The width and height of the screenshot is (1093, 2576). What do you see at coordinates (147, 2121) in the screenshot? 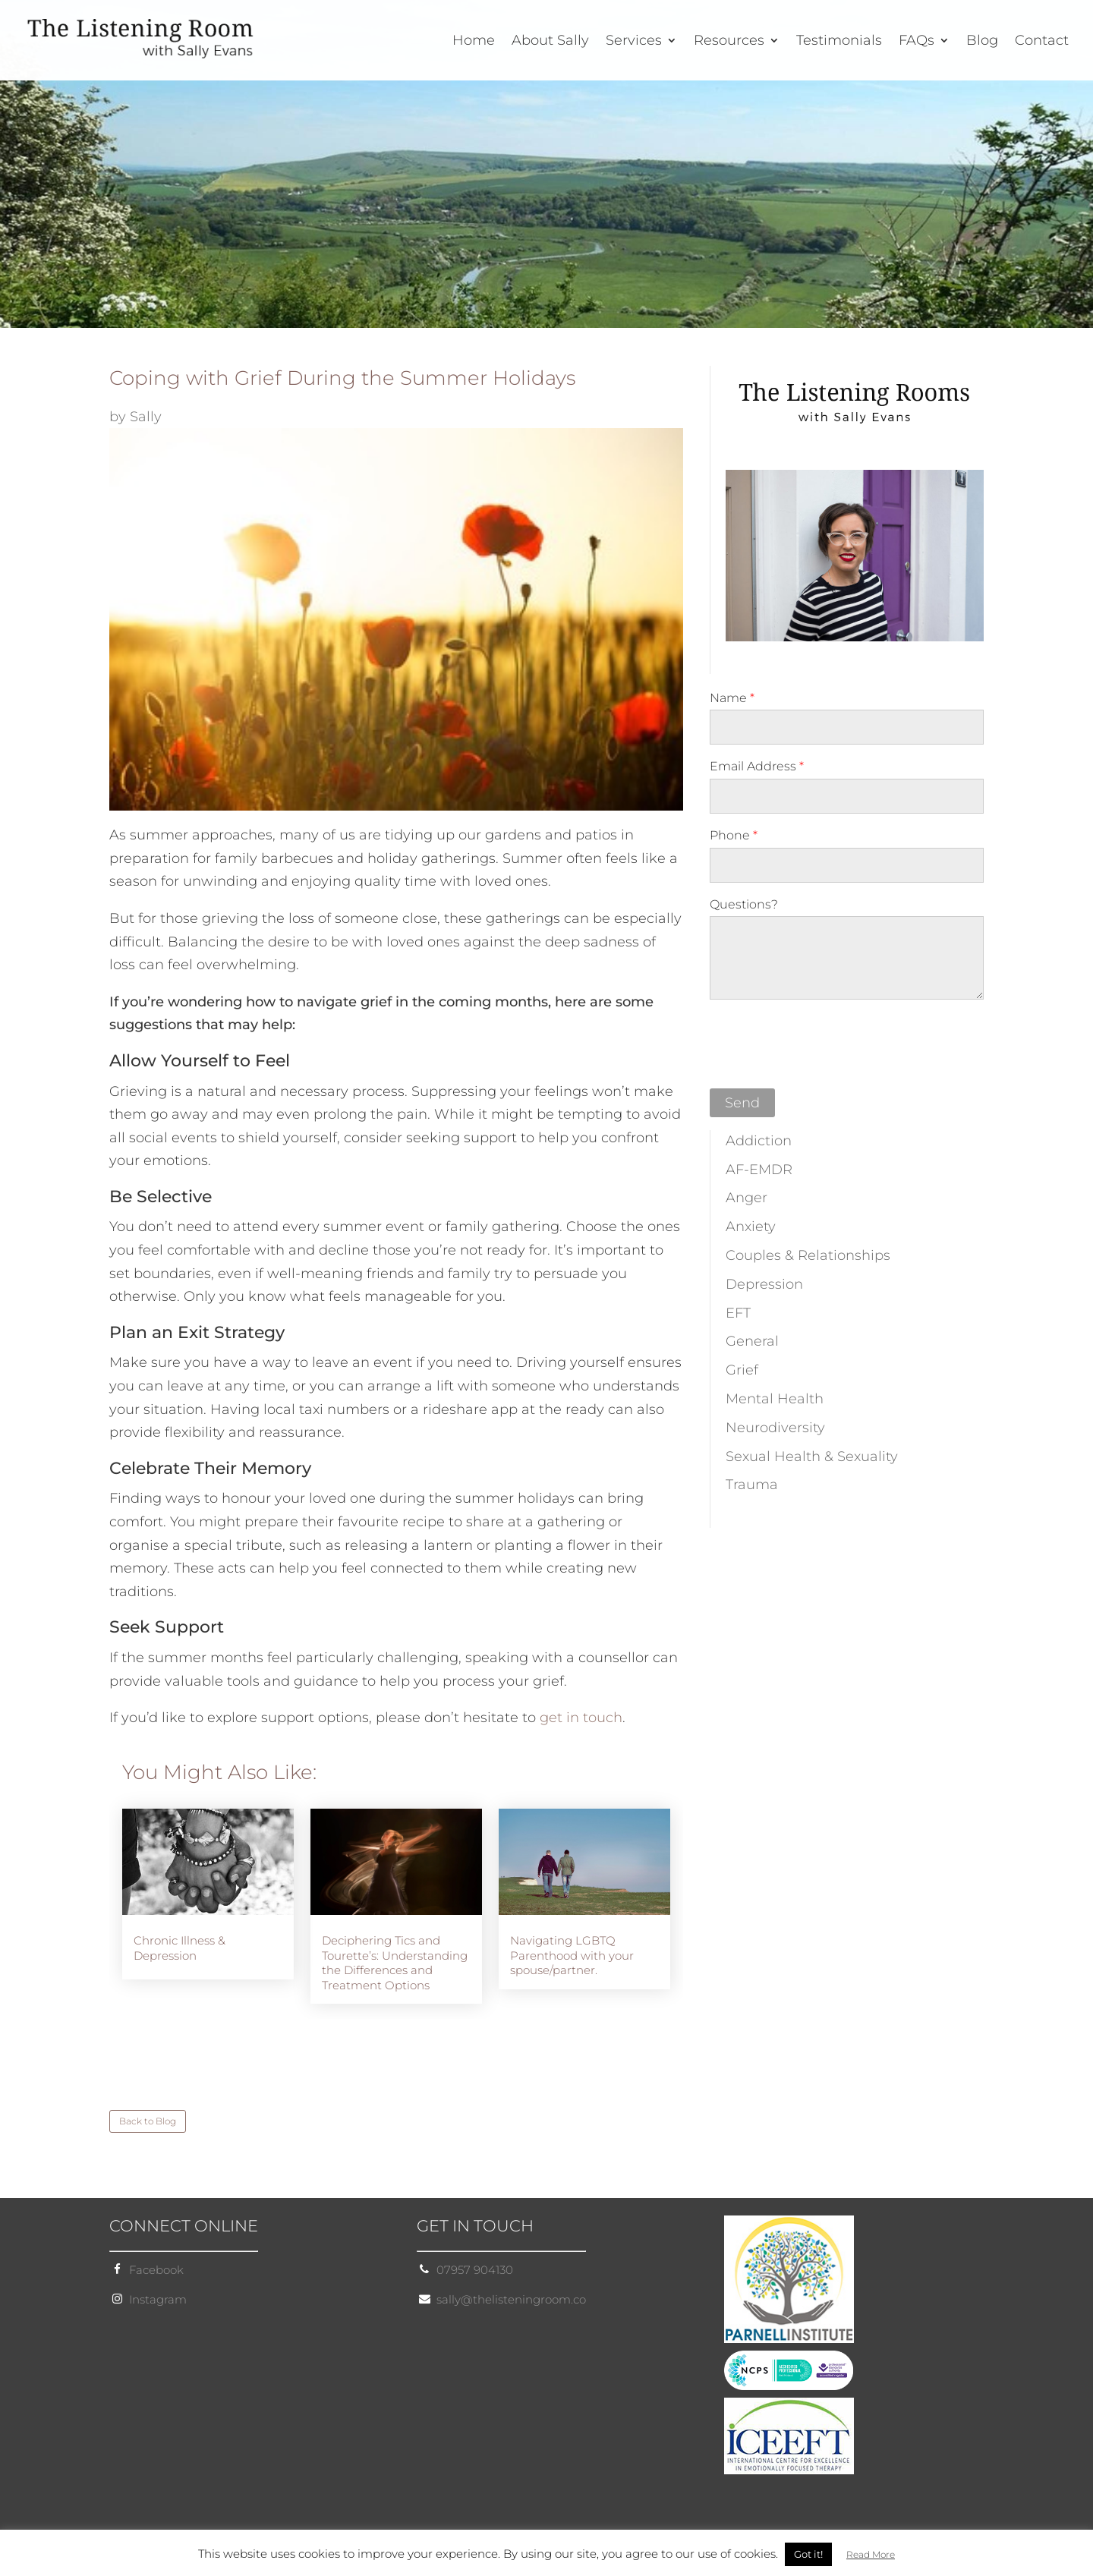
I see `Back to Blog` at bounding box center [147, 2121].